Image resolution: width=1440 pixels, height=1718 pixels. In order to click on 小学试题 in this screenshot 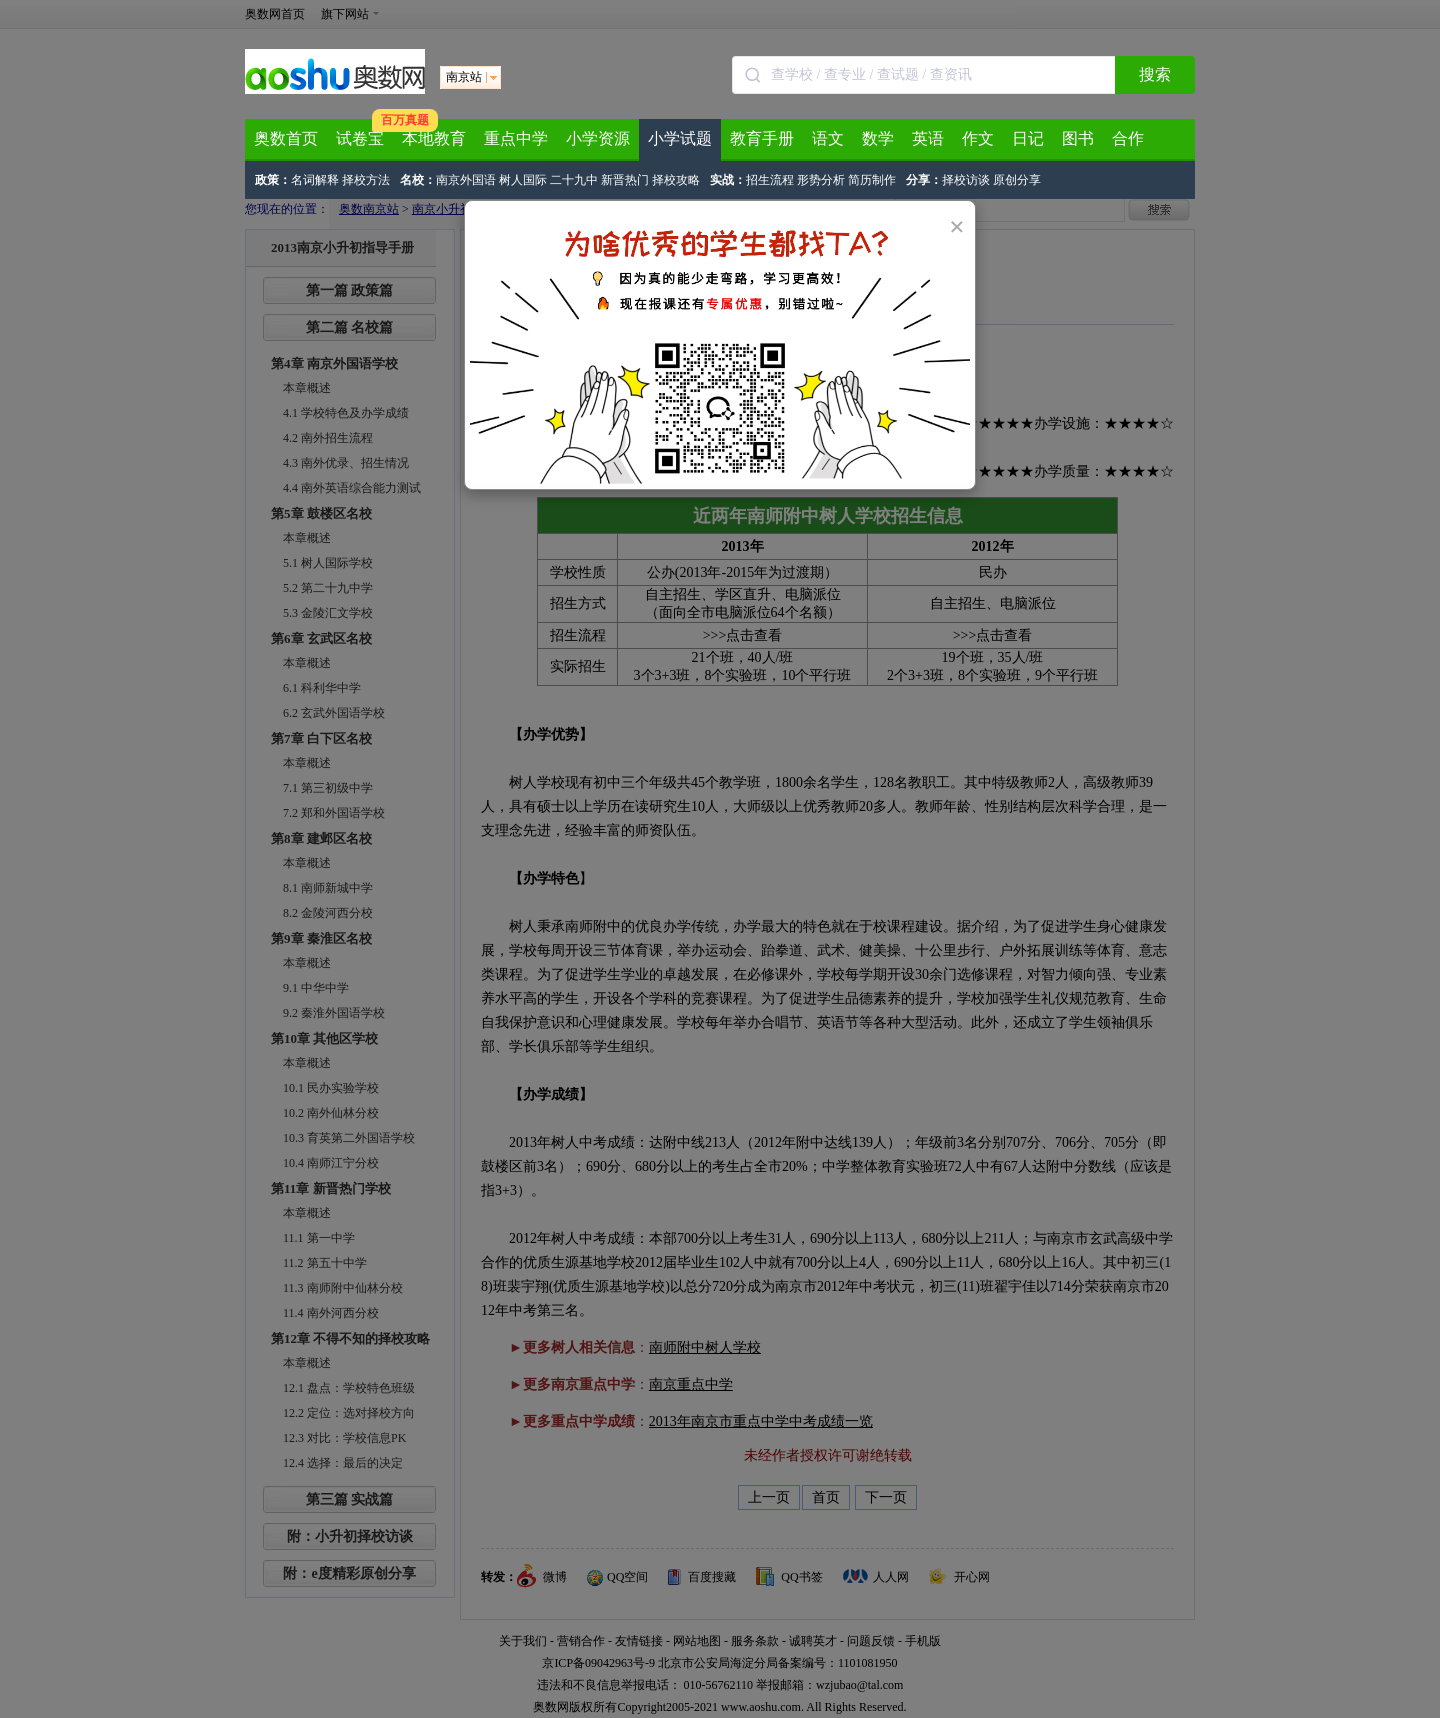, I will do `click(680, 138)`.